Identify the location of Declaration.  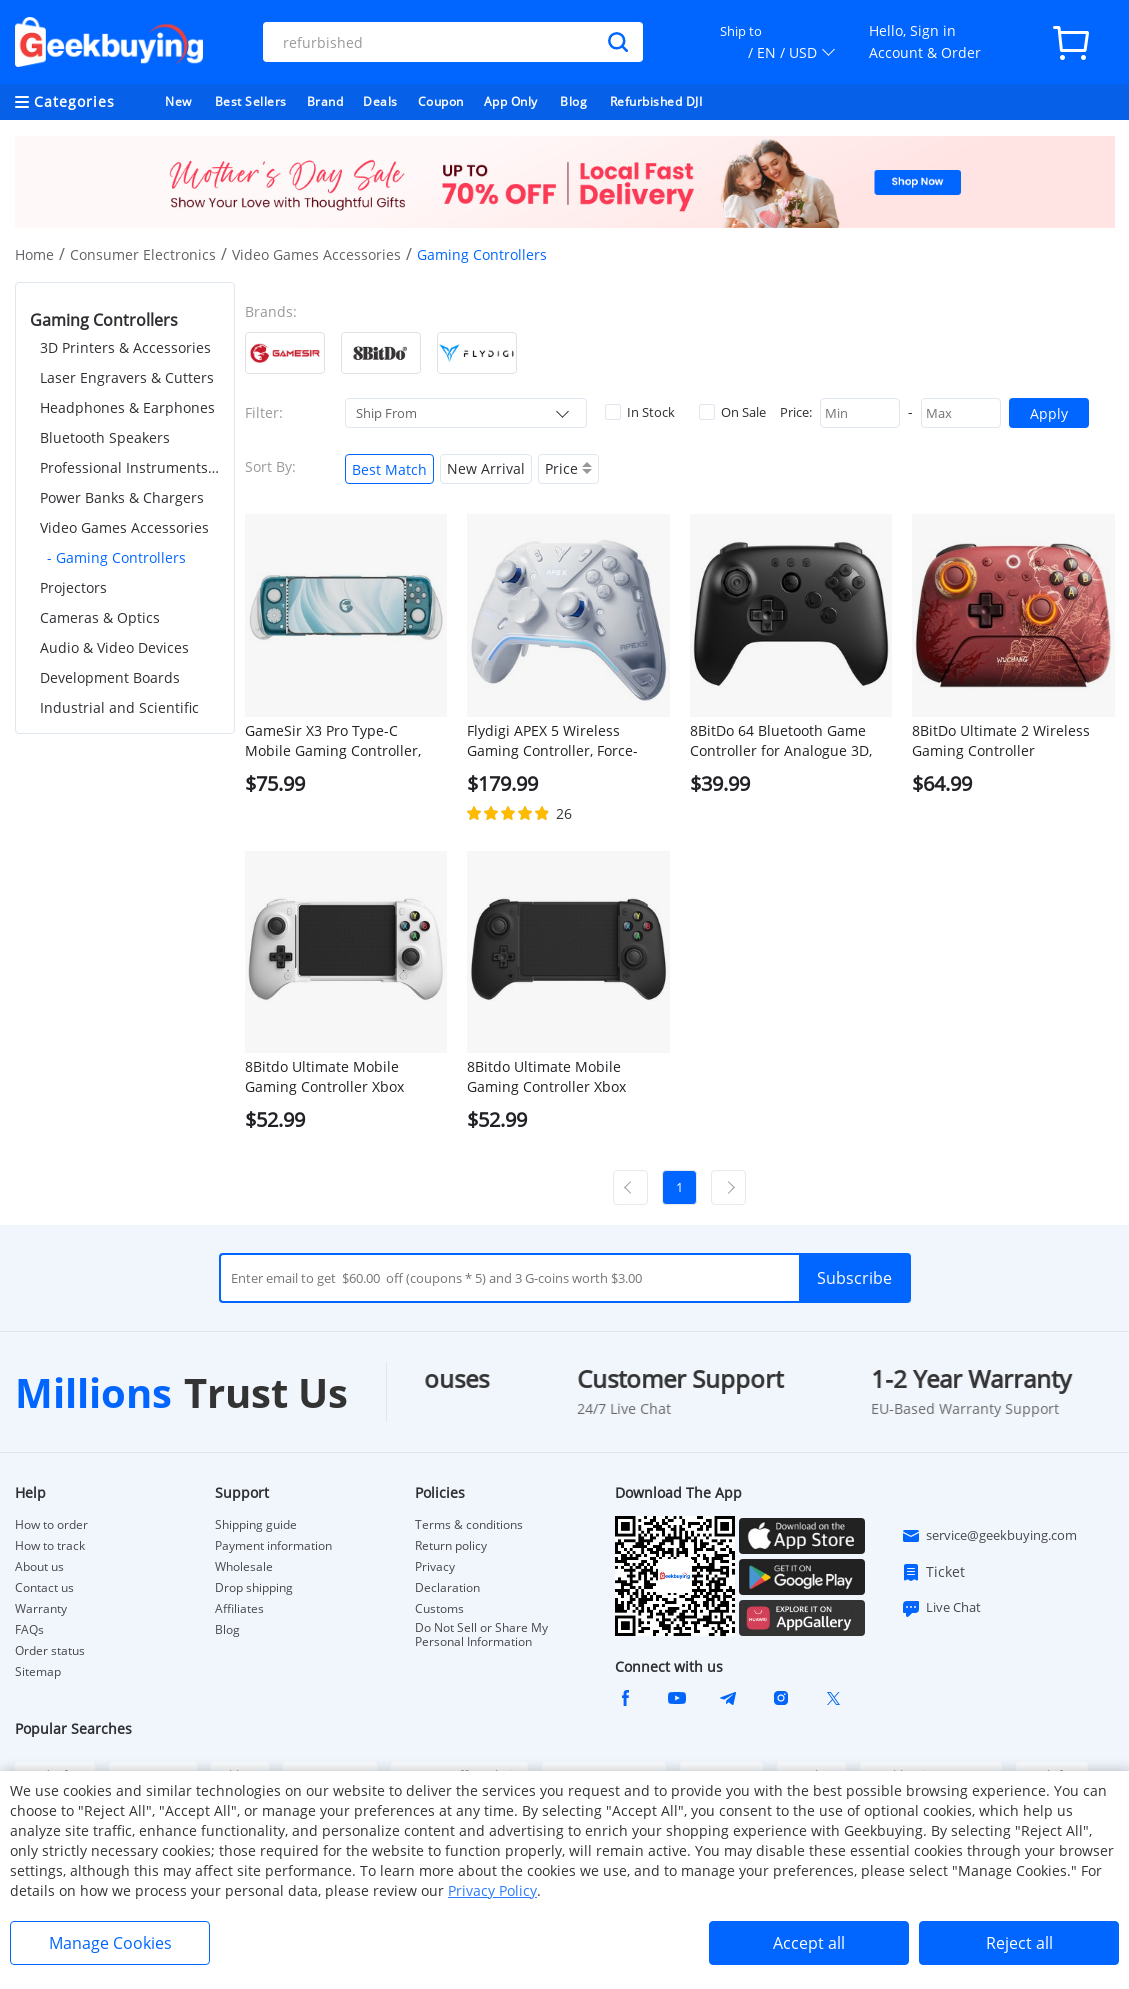
(447, 1588).